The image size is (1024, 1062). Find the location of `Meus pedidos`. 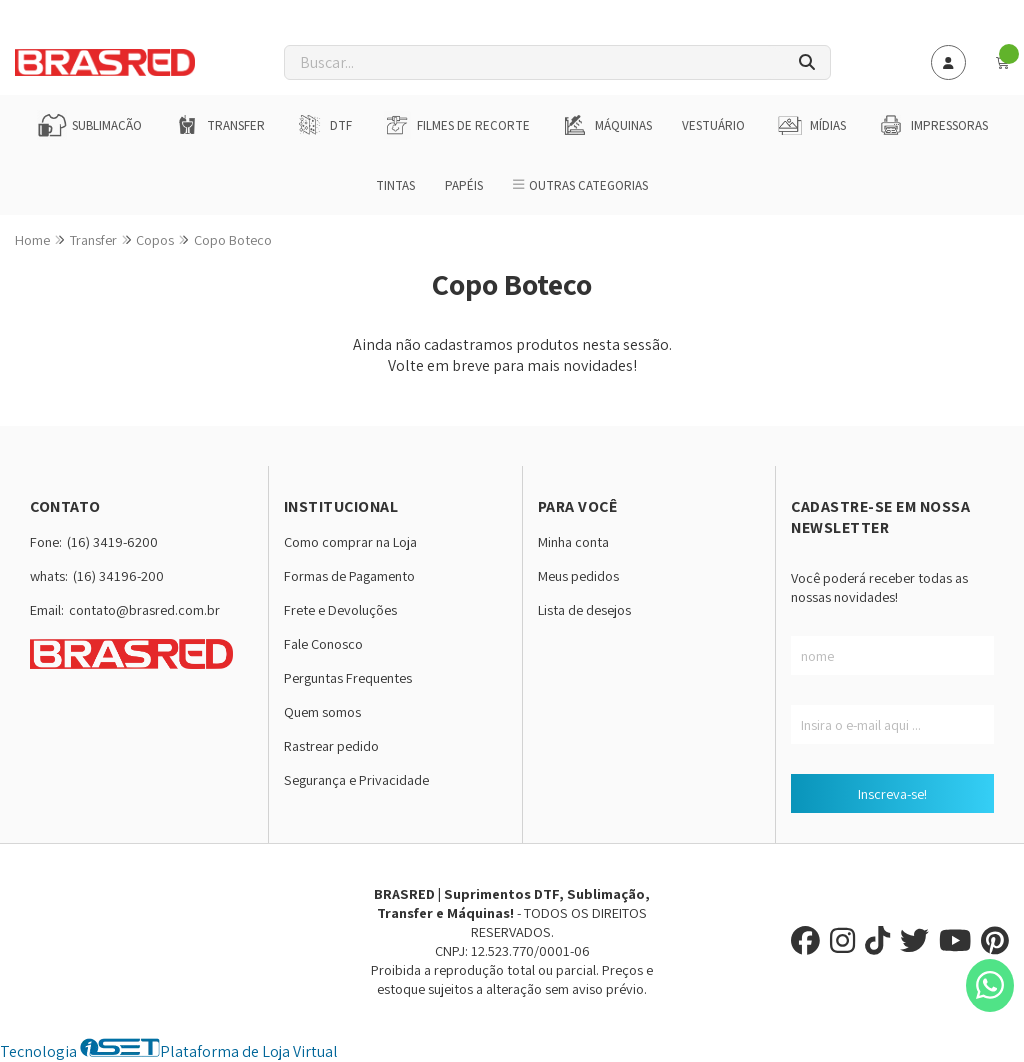

Meus pedidos is located at coordinates (578, 575).